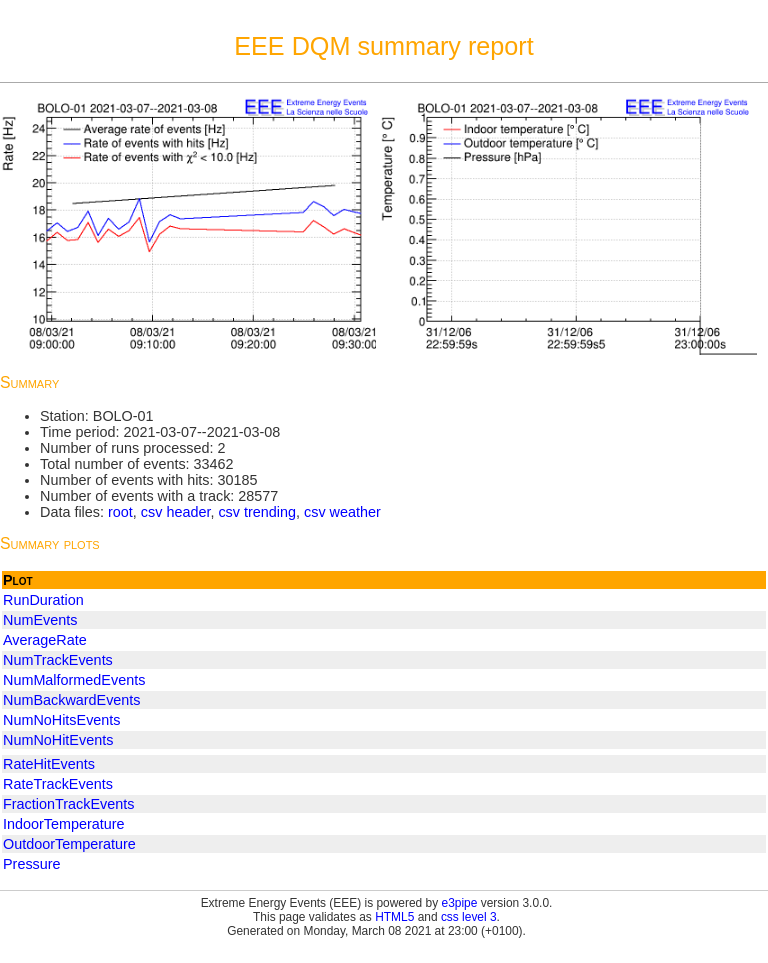 Image resolution: width=768 pixels, height=963 pixels. I want to click on NumNoHitEvents, so click(58, 740).